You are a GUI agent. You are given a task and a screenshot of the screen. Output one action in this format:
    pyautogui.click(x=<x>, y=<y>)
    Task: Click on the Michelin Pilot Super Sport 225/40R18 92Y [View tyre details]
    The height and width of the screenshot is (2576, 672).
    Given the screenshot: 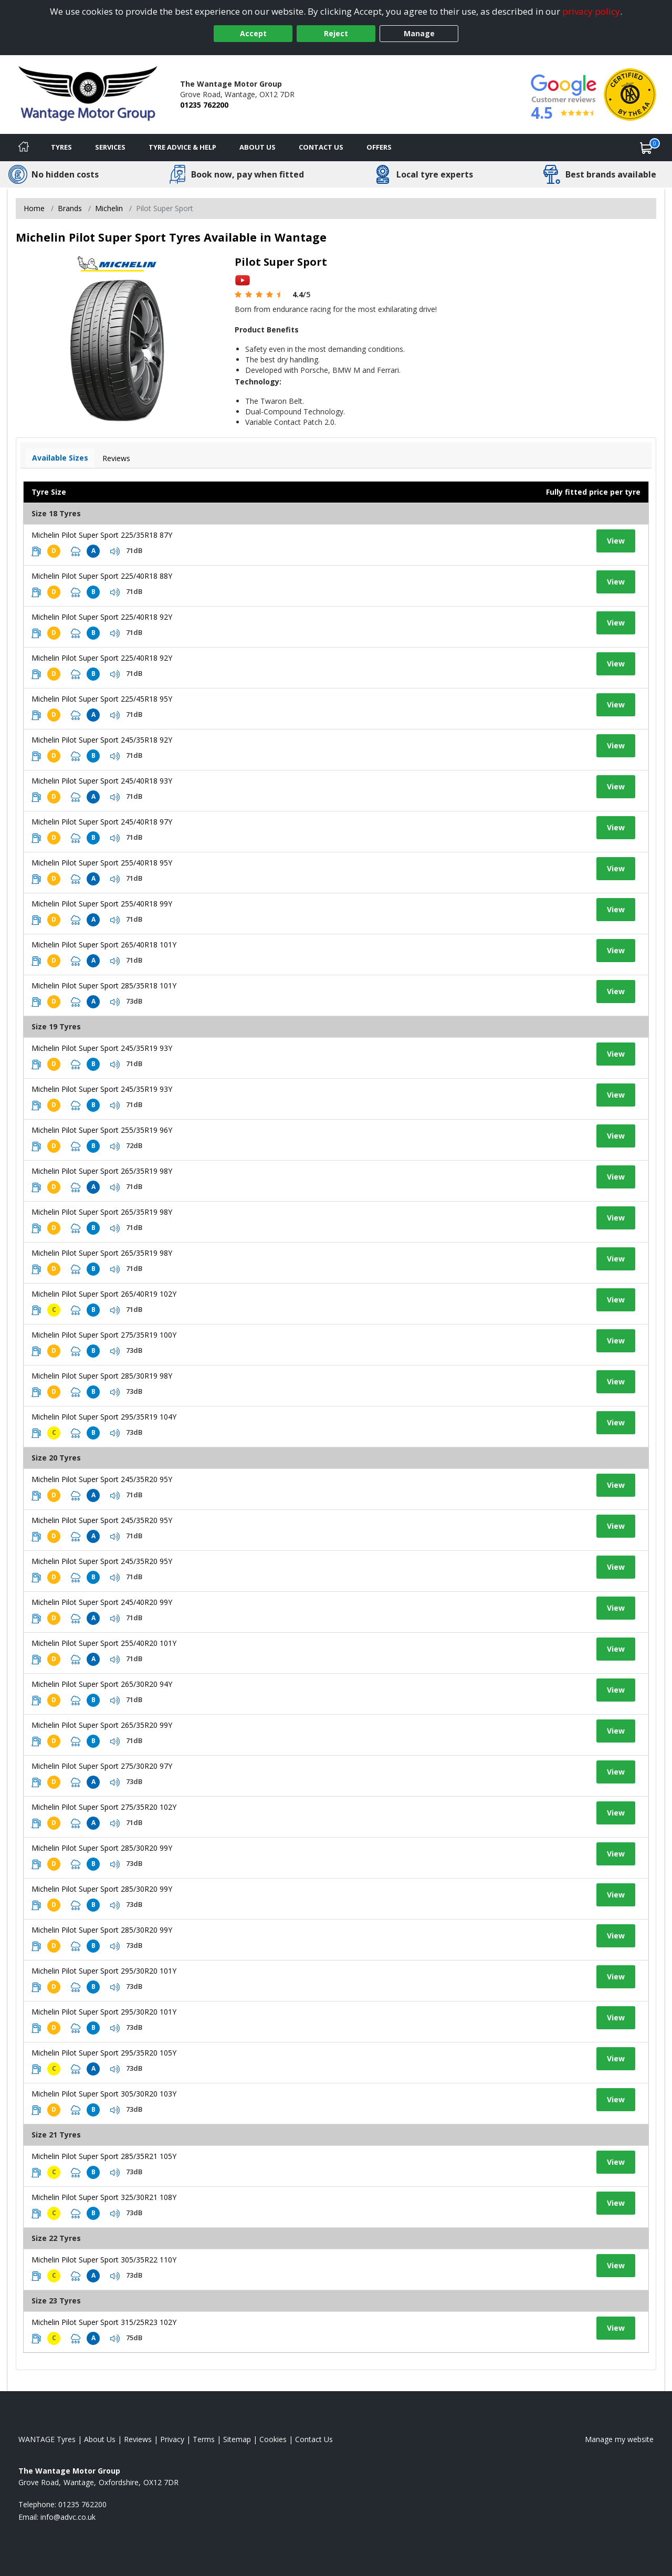 What is the action you would take?
    pyautogui.click(x=102, y=617)
    